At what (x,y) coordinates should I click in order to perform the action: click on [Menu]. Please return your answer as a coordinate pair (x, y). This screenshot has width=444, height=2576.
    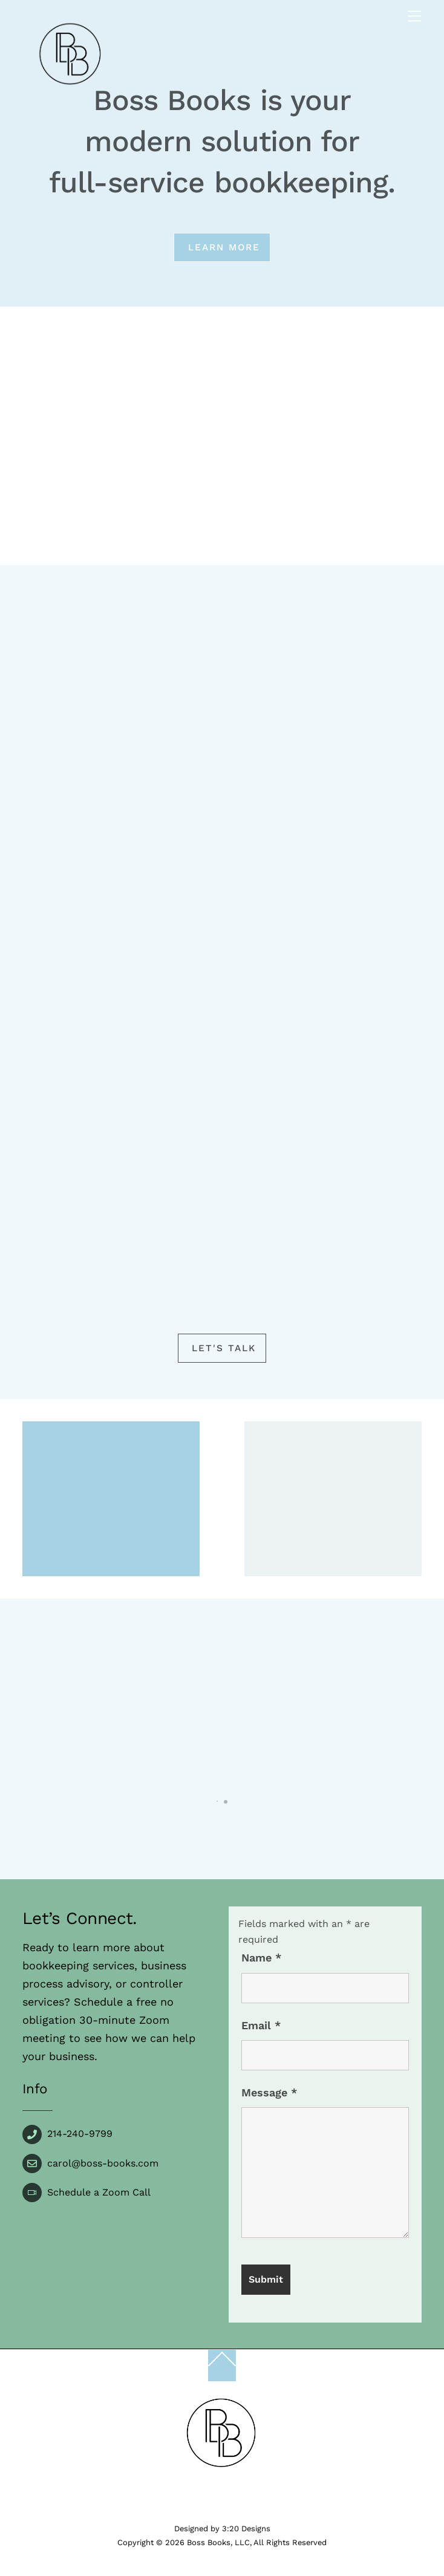
    Looking at the image, I should click on (414, 16).